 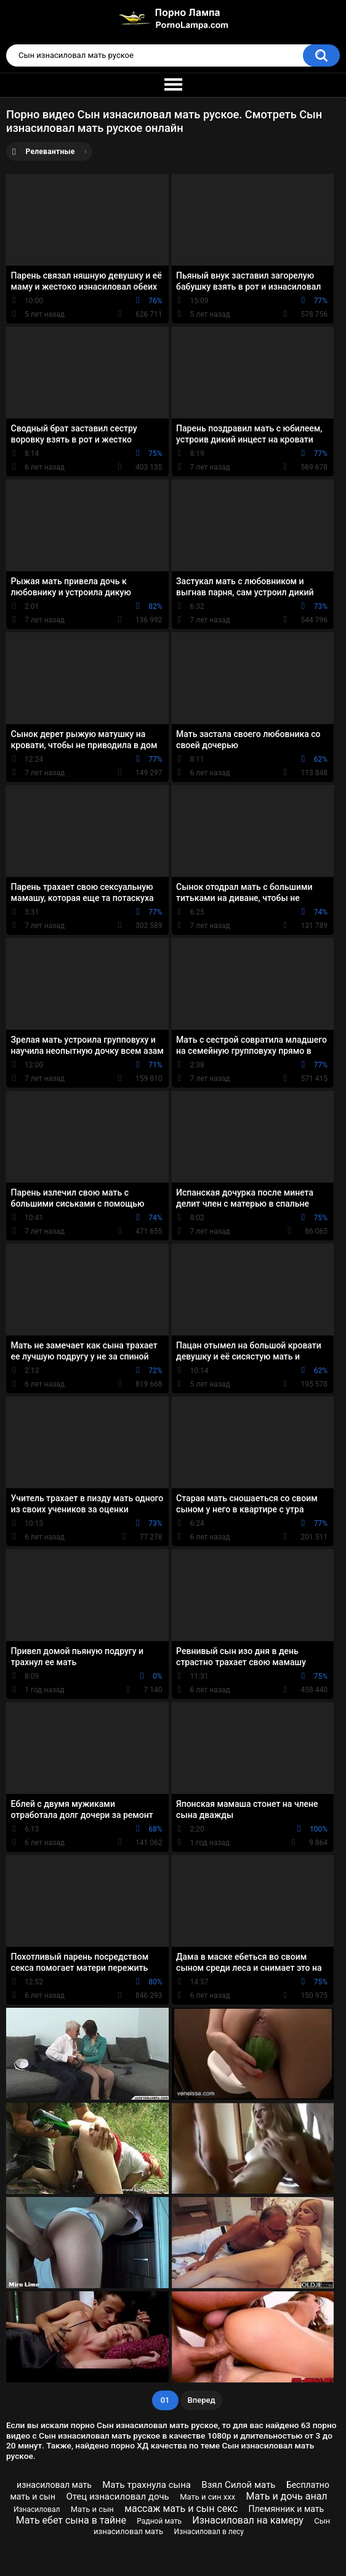 I want to click on Радной мать, so click(x=159, y=2521).